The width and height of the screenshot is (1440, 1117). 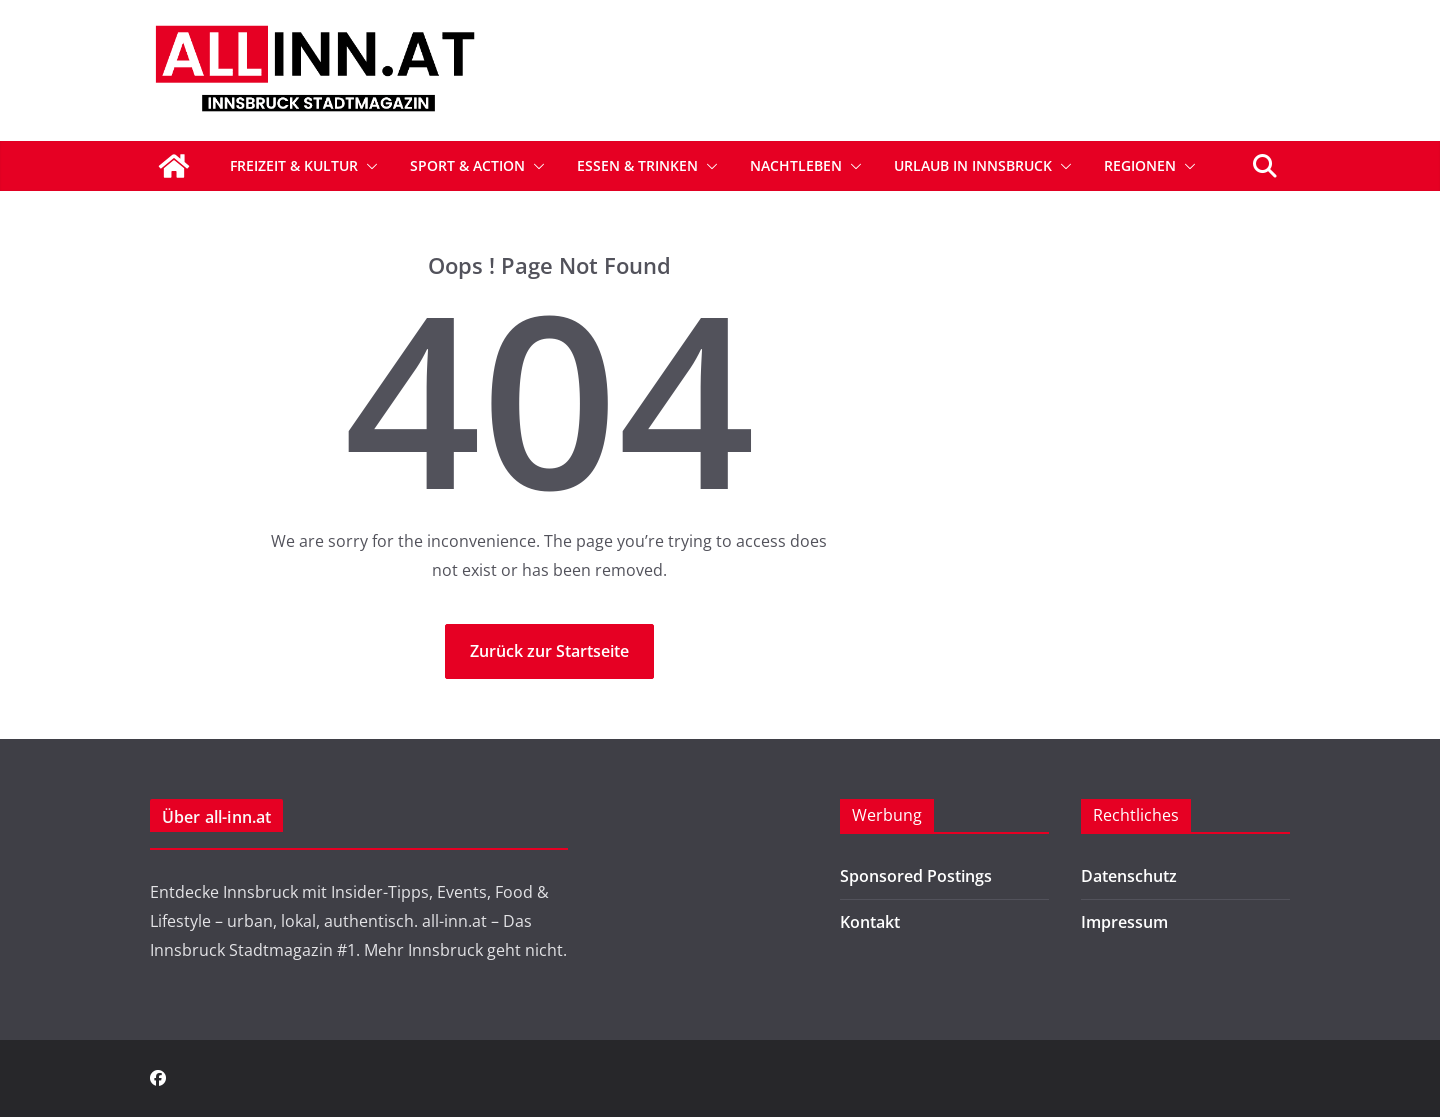 What do you see at coordinates (870, 922) in the screenshot?
I see `Kontakt` at bounding box center [870, 922].